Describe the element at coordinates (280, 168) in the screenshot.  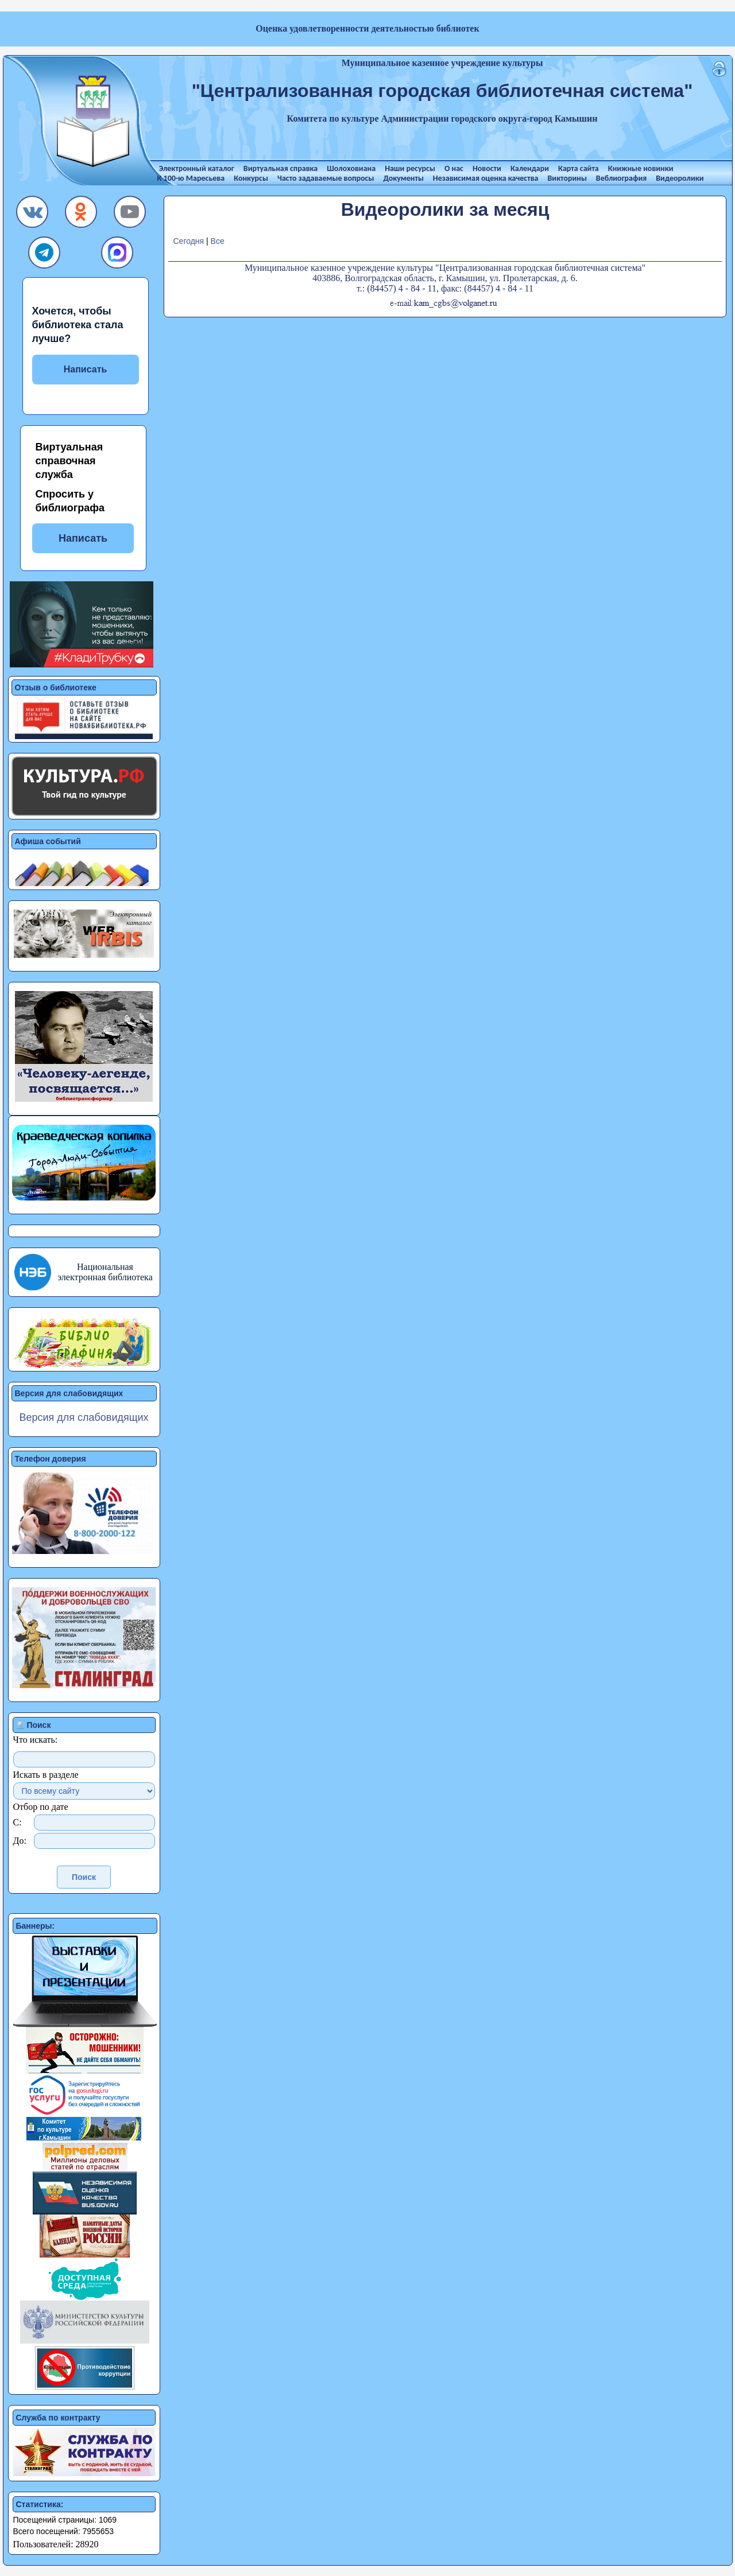
I see `Виртуальная справка` at that location.